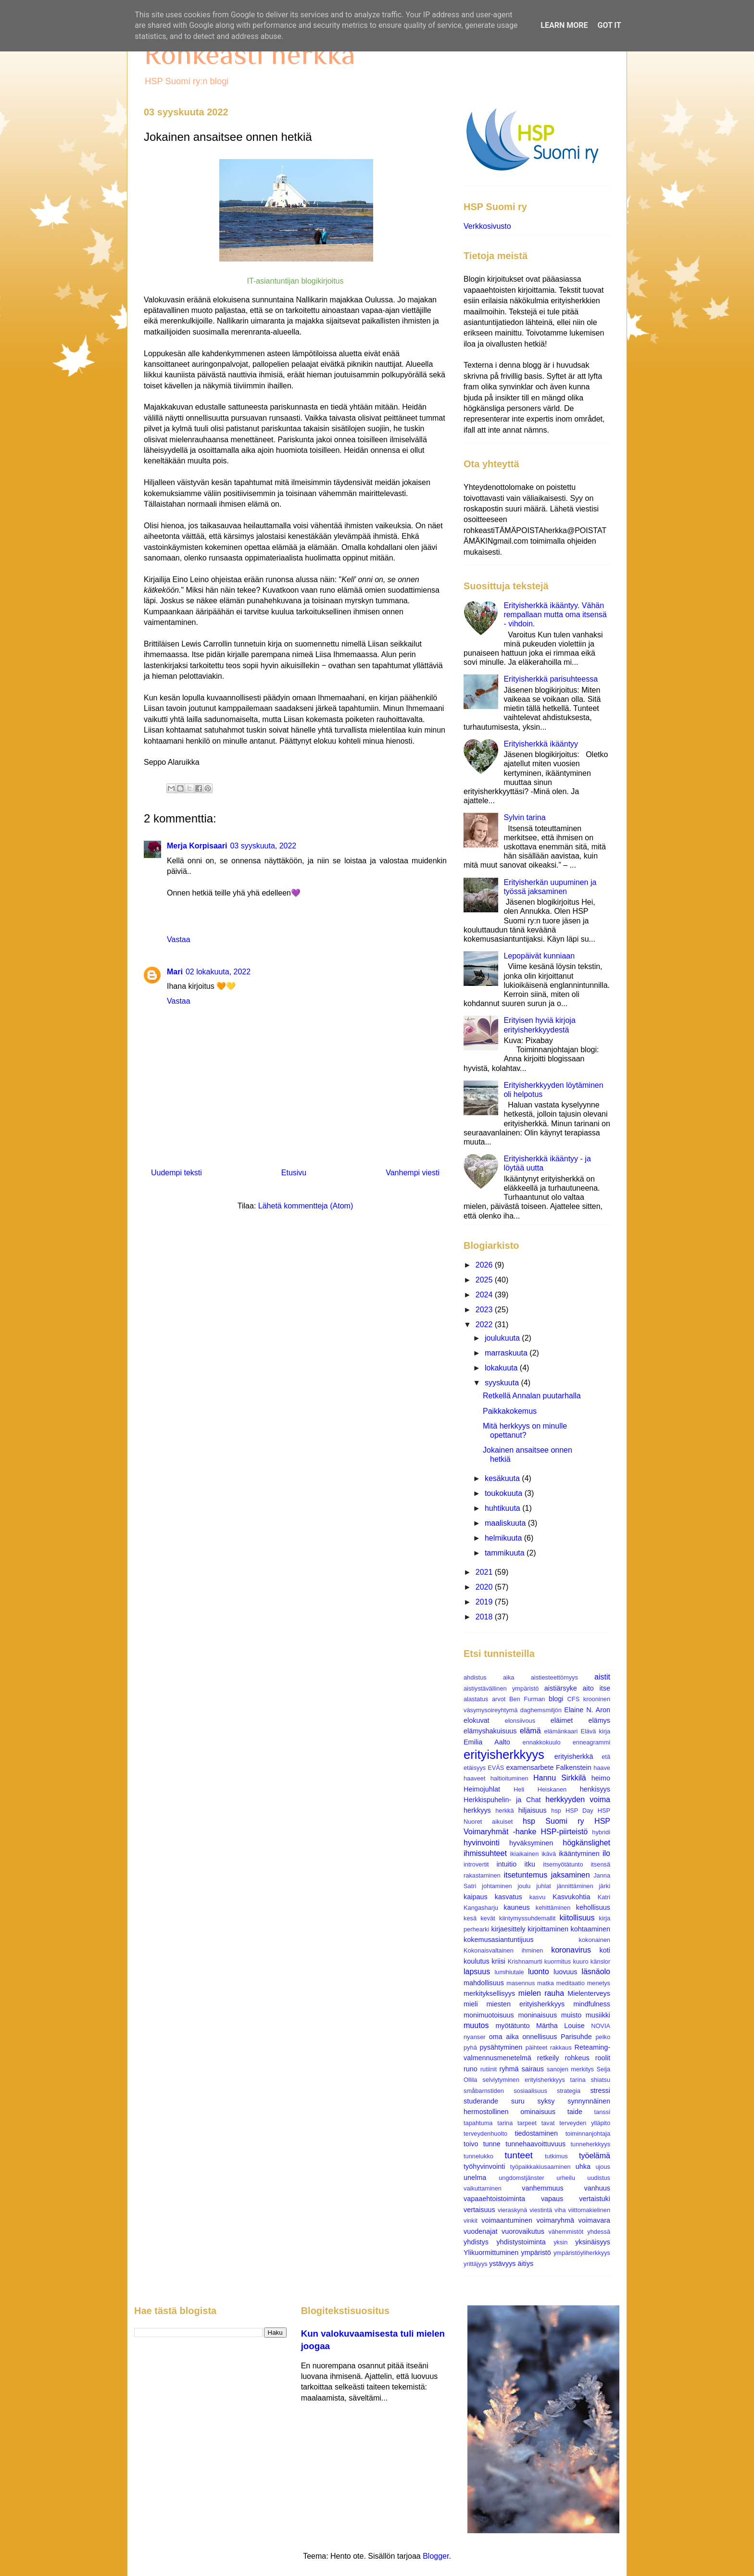  What do you see at coordinates (293, 1173) in the screenshot?
I see `Etusivu` at bounding box center [293, 1173].